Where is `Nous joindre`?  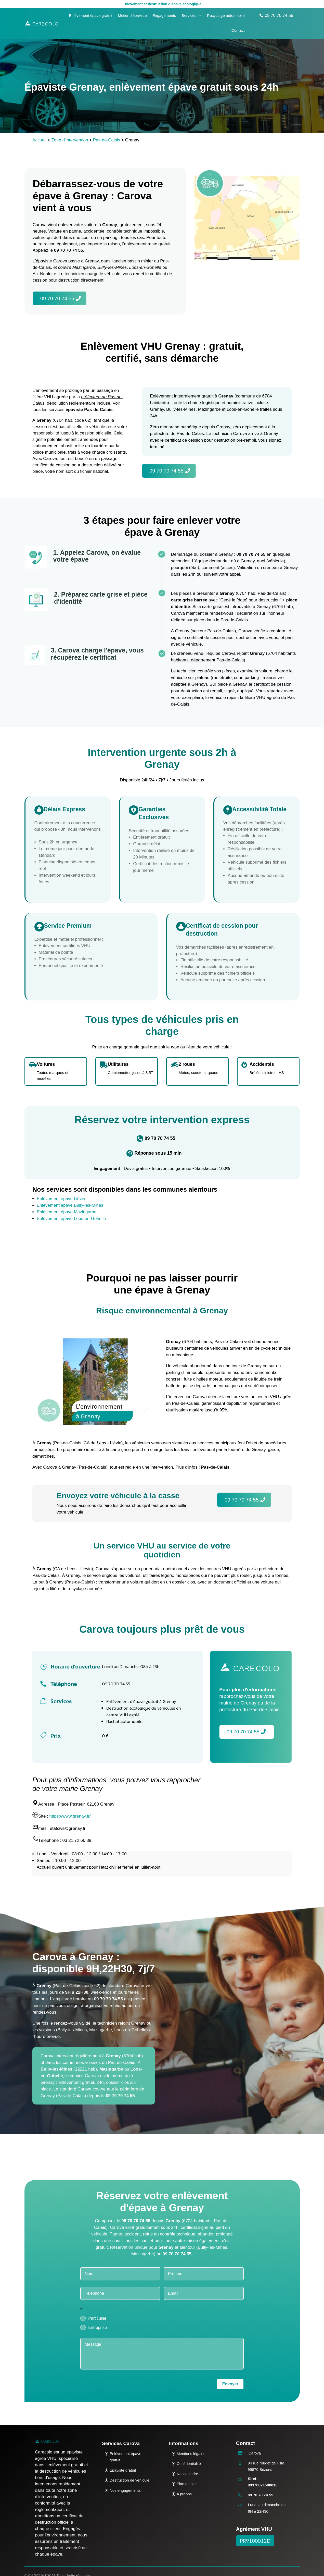
Nous joindre is located at coordinates (187, 2471).